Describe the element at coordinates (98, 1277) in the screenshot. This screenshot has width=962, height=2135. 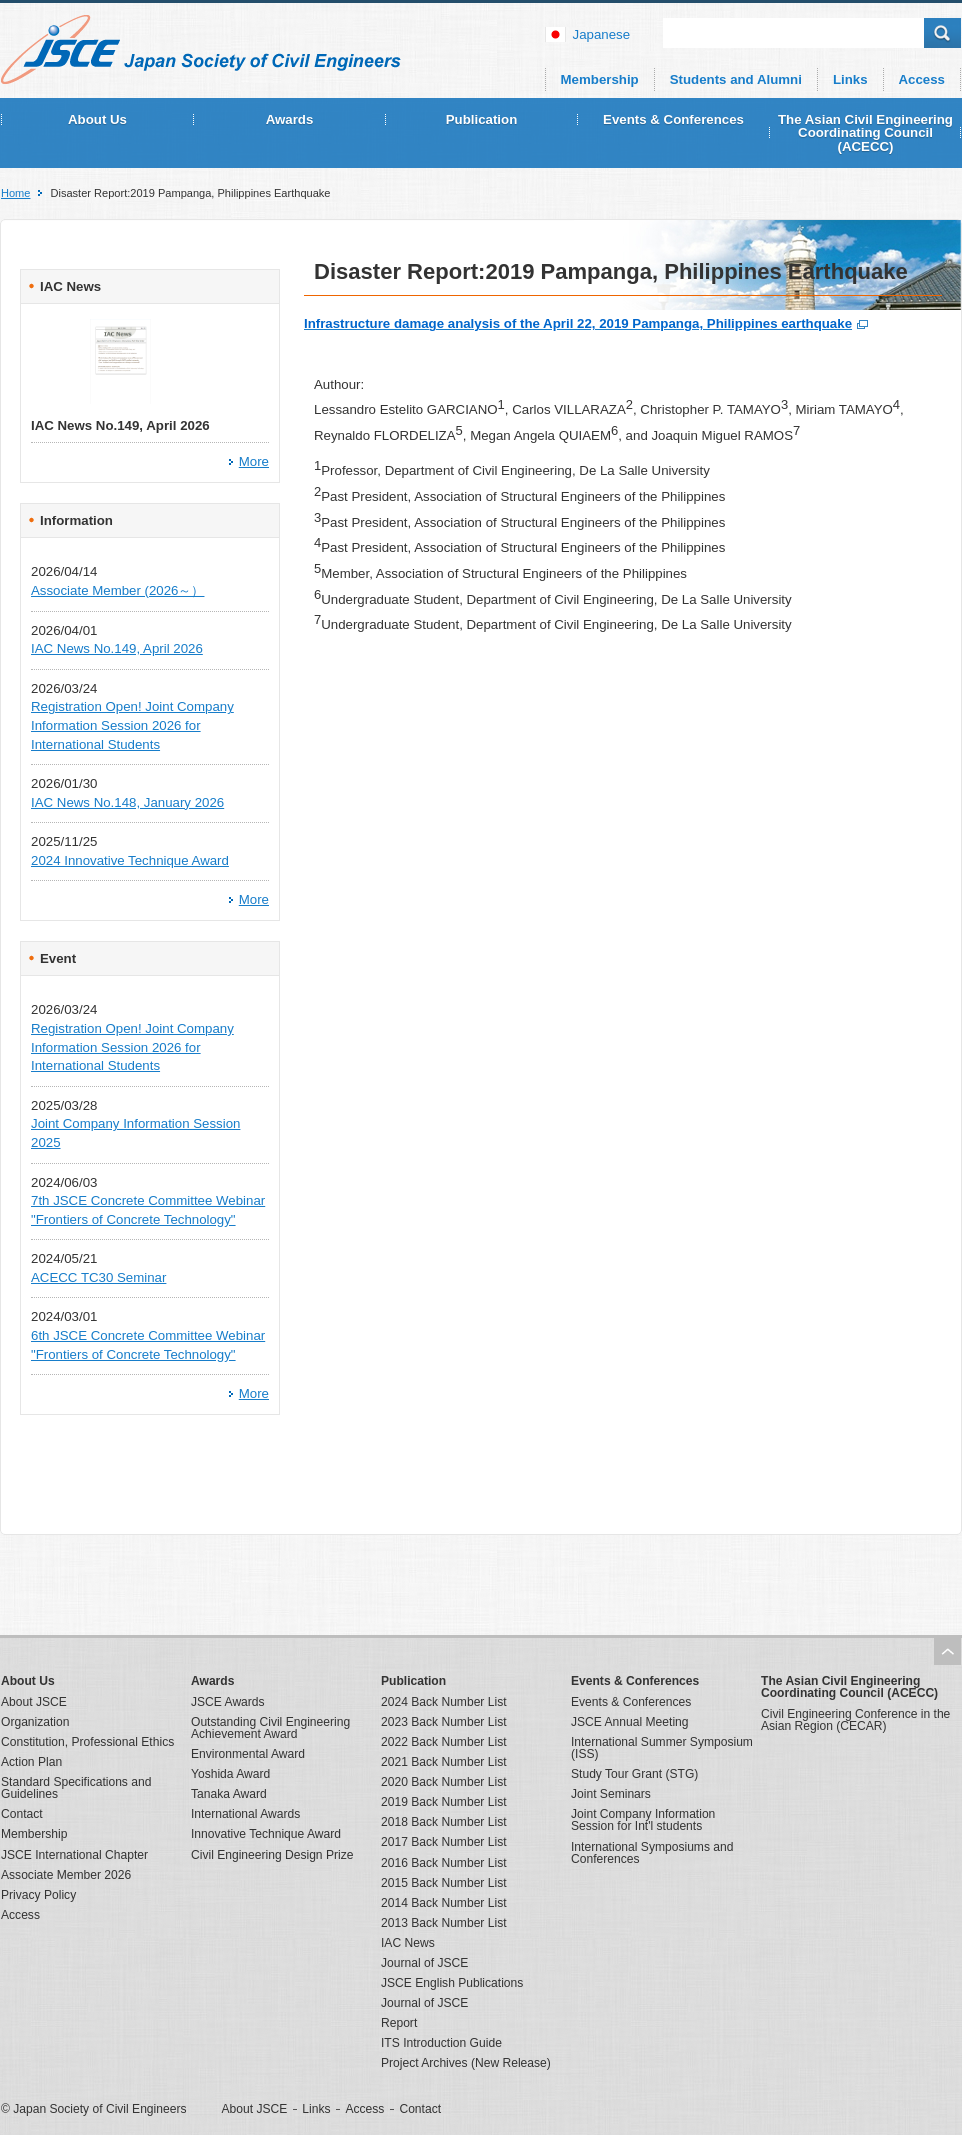
I see `ACECC TC30 Seminar` at that location.